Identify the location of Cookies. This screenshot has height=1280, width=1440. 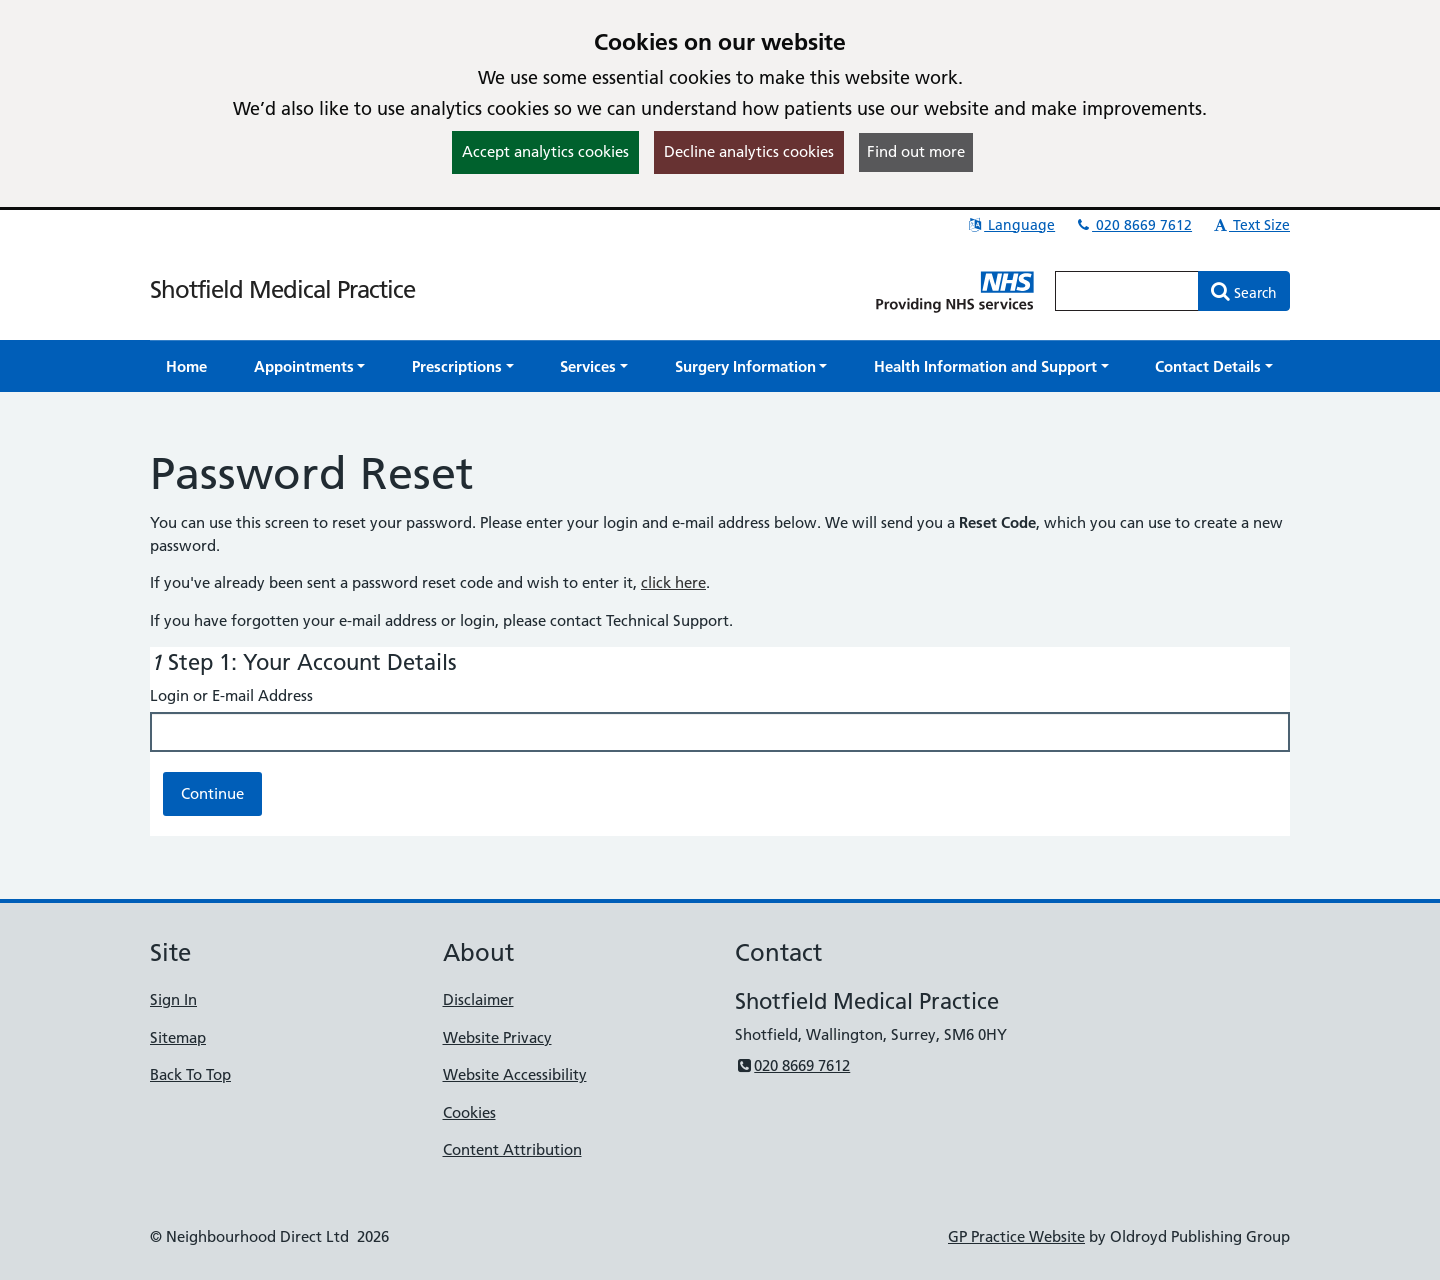
(469, 1112).